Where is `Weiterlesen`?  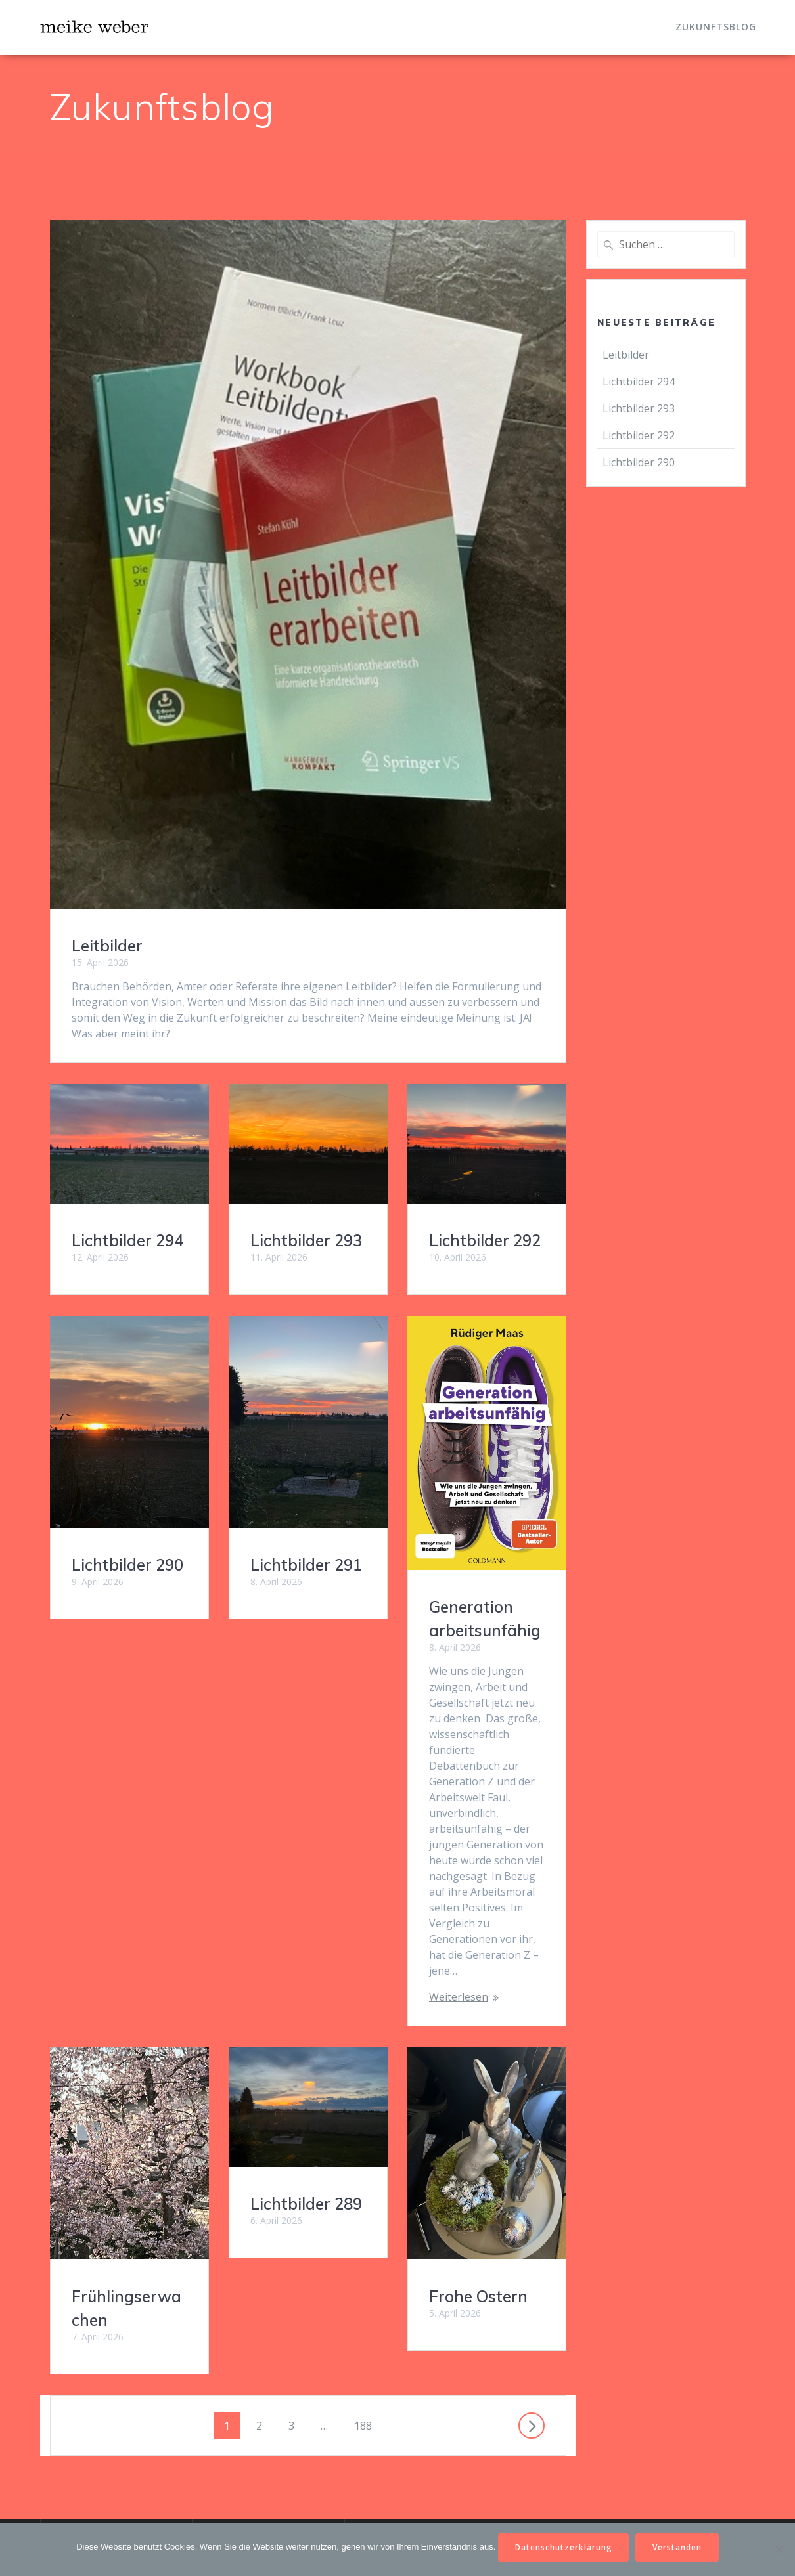 Weiterlesen is located at coordinates (458, 1997).